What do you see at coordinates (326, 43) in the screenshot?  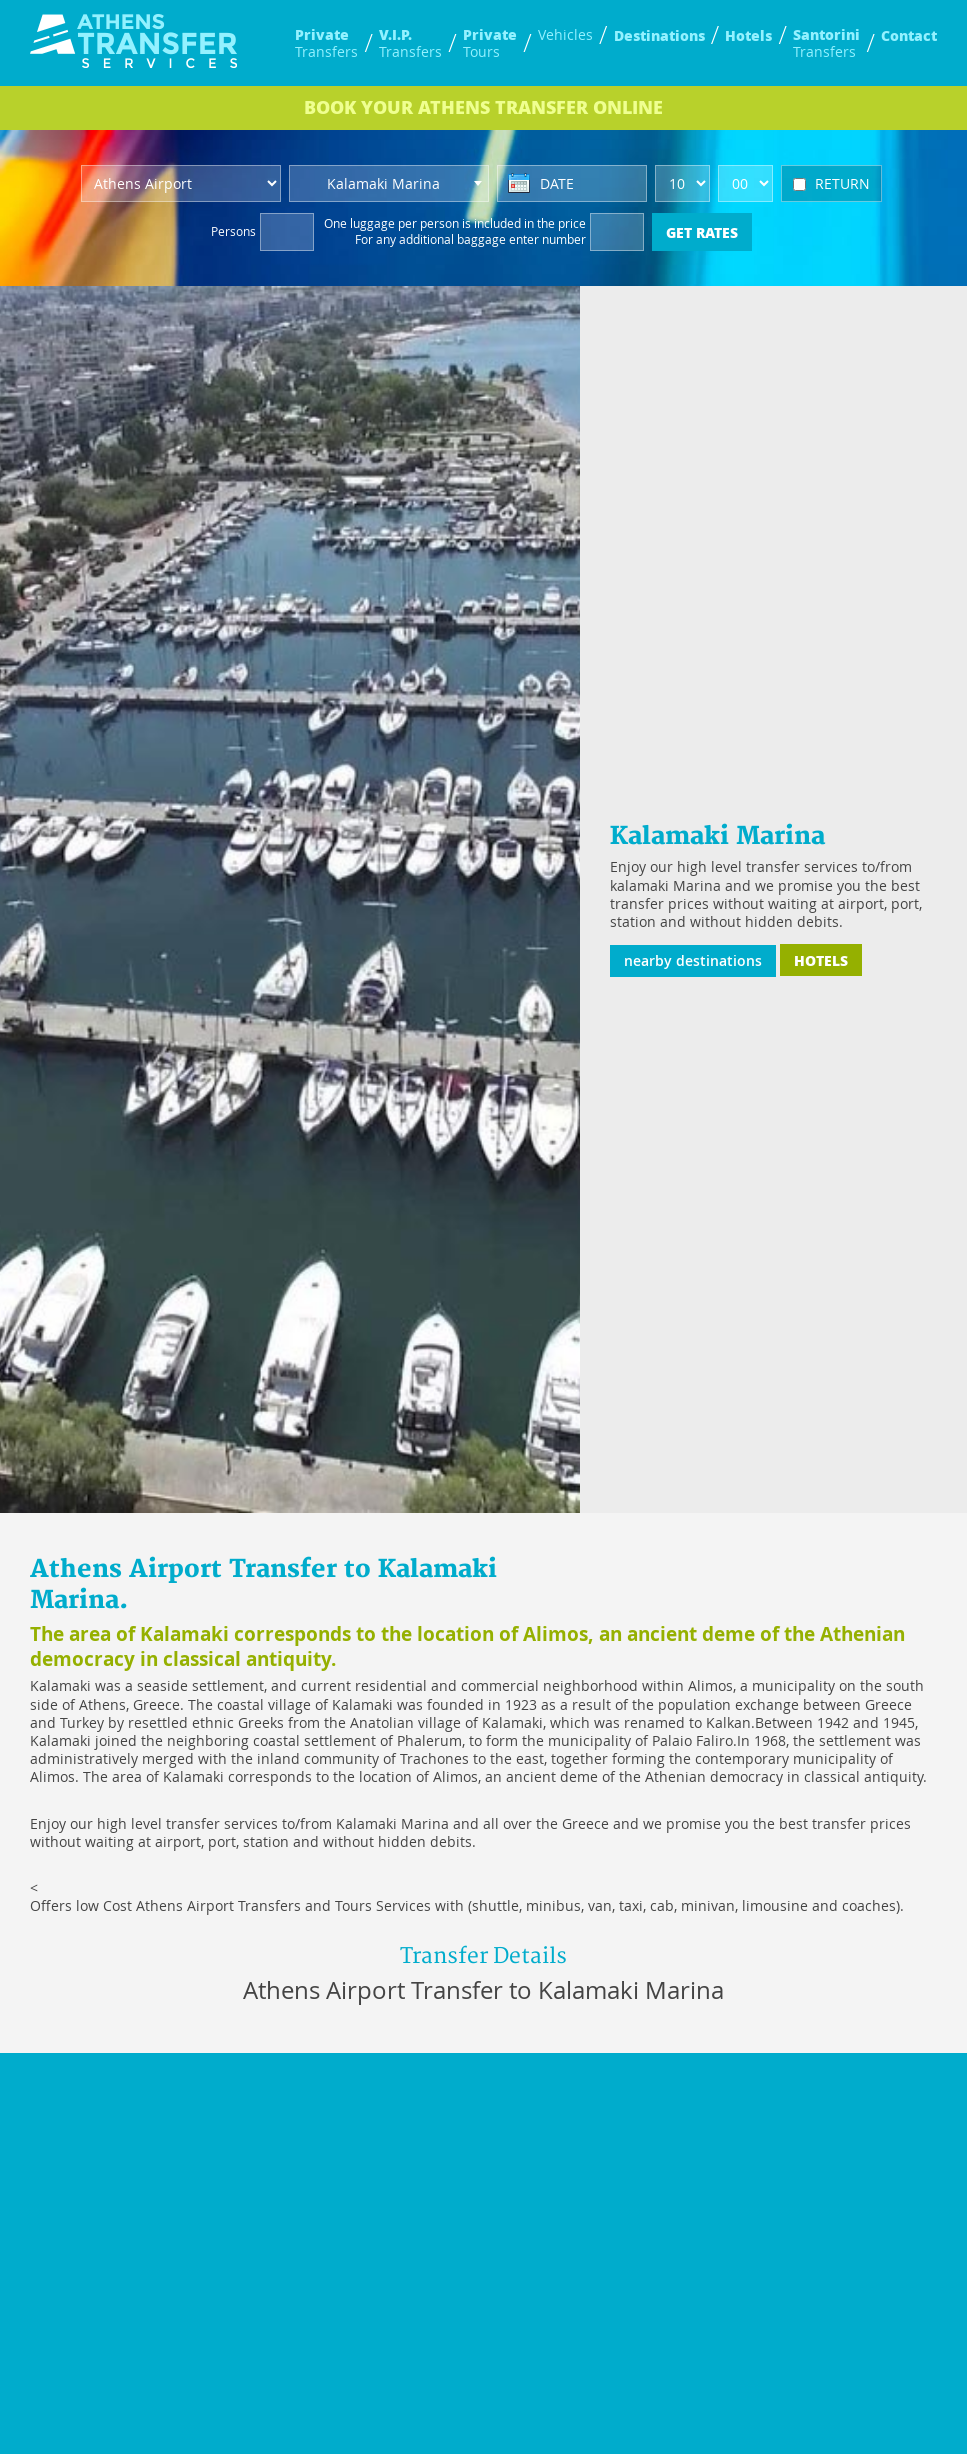 I see `Transfers` at bounding box center [326, 43].